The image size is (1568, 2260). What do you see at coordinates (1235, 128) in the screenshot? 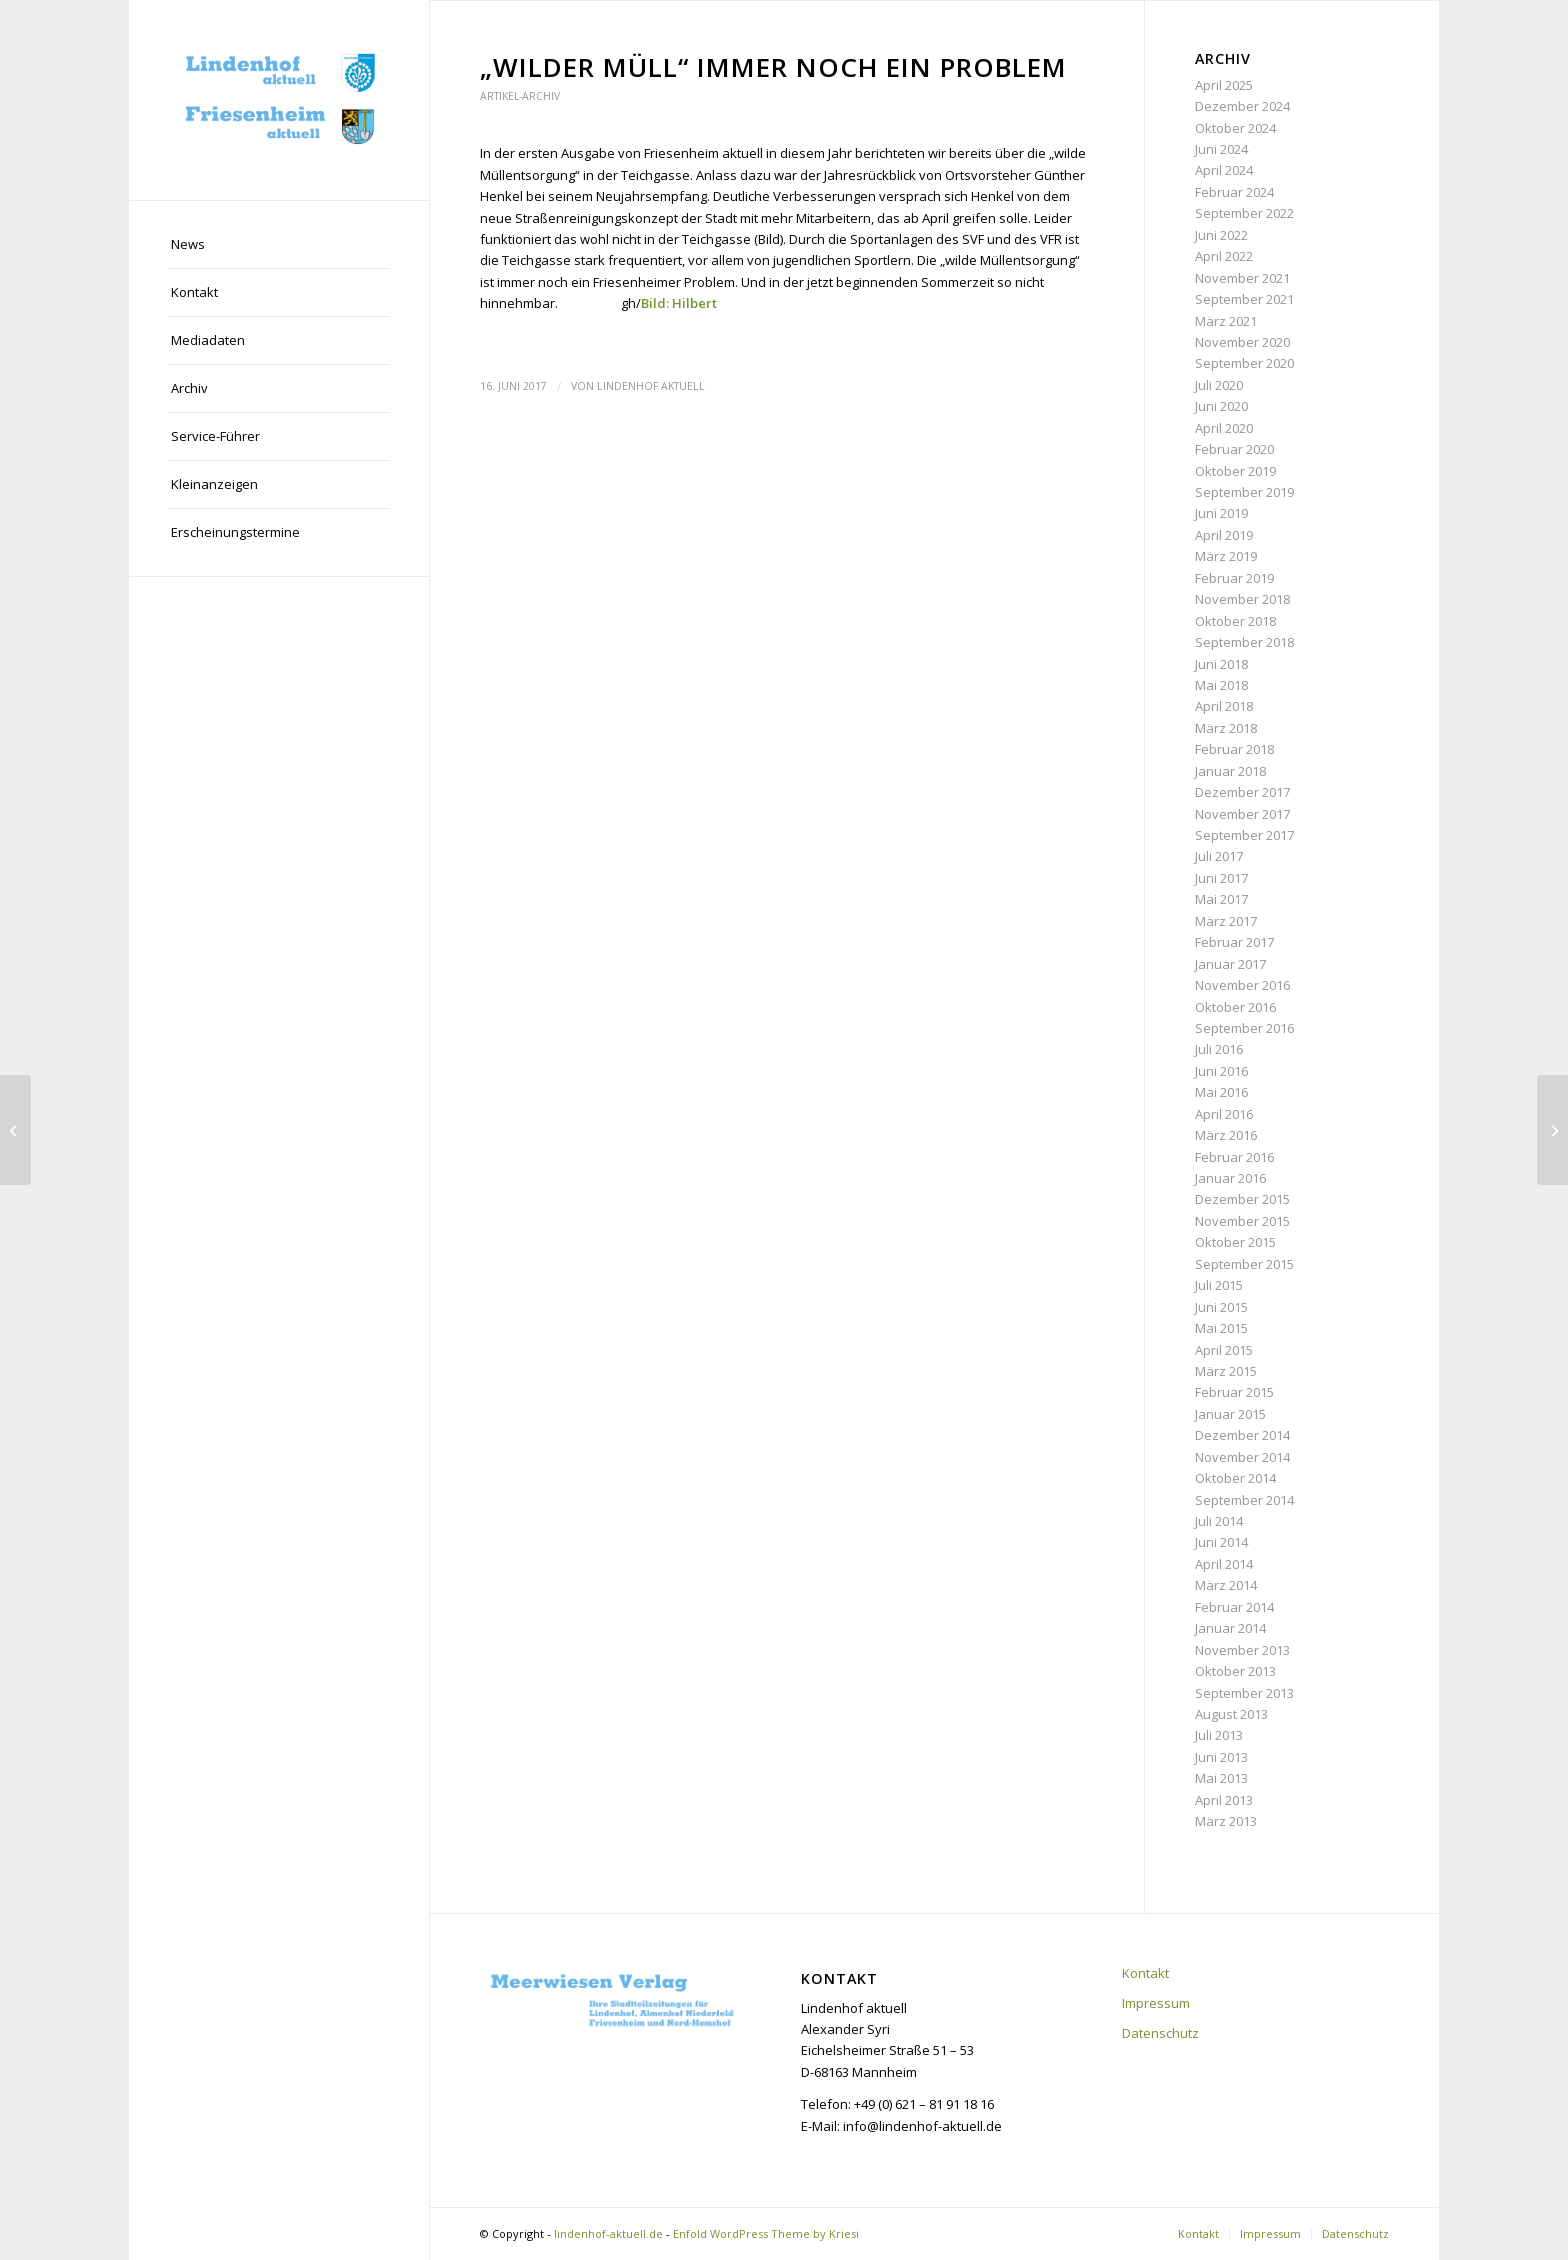
I see `Oktober 2024` at bounding box center [1235, 128].